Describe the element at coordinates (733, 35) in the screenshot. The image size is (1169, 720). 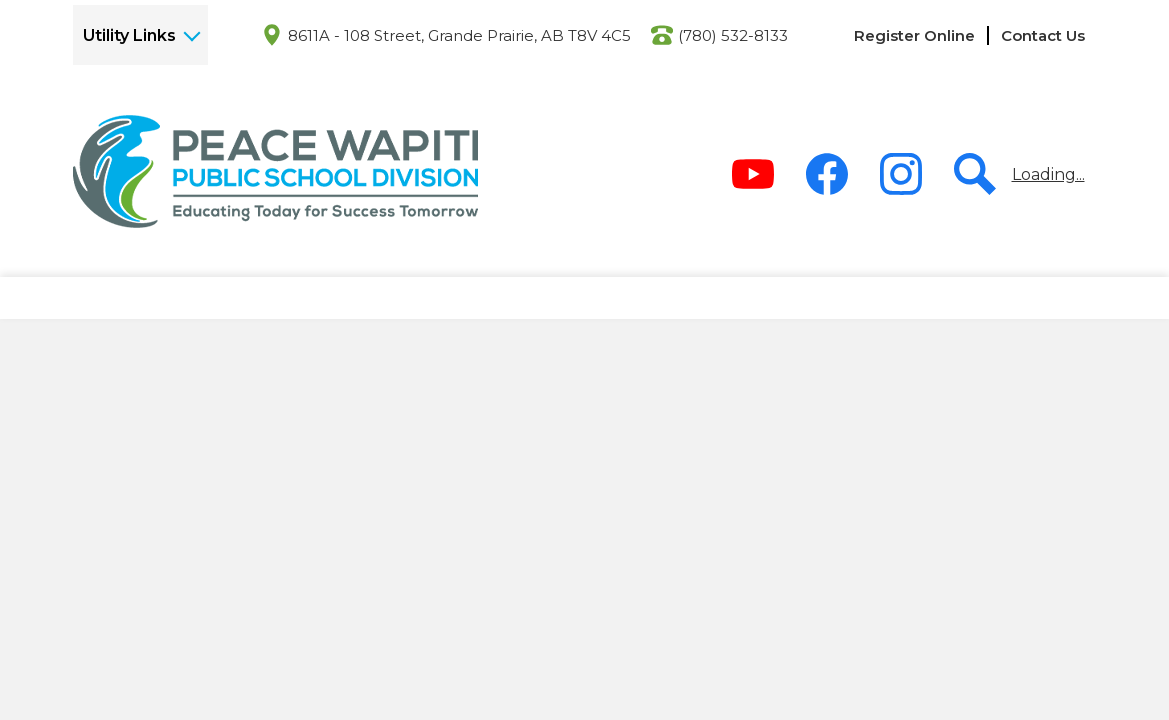
I see `(780) 532-8133` at that location.